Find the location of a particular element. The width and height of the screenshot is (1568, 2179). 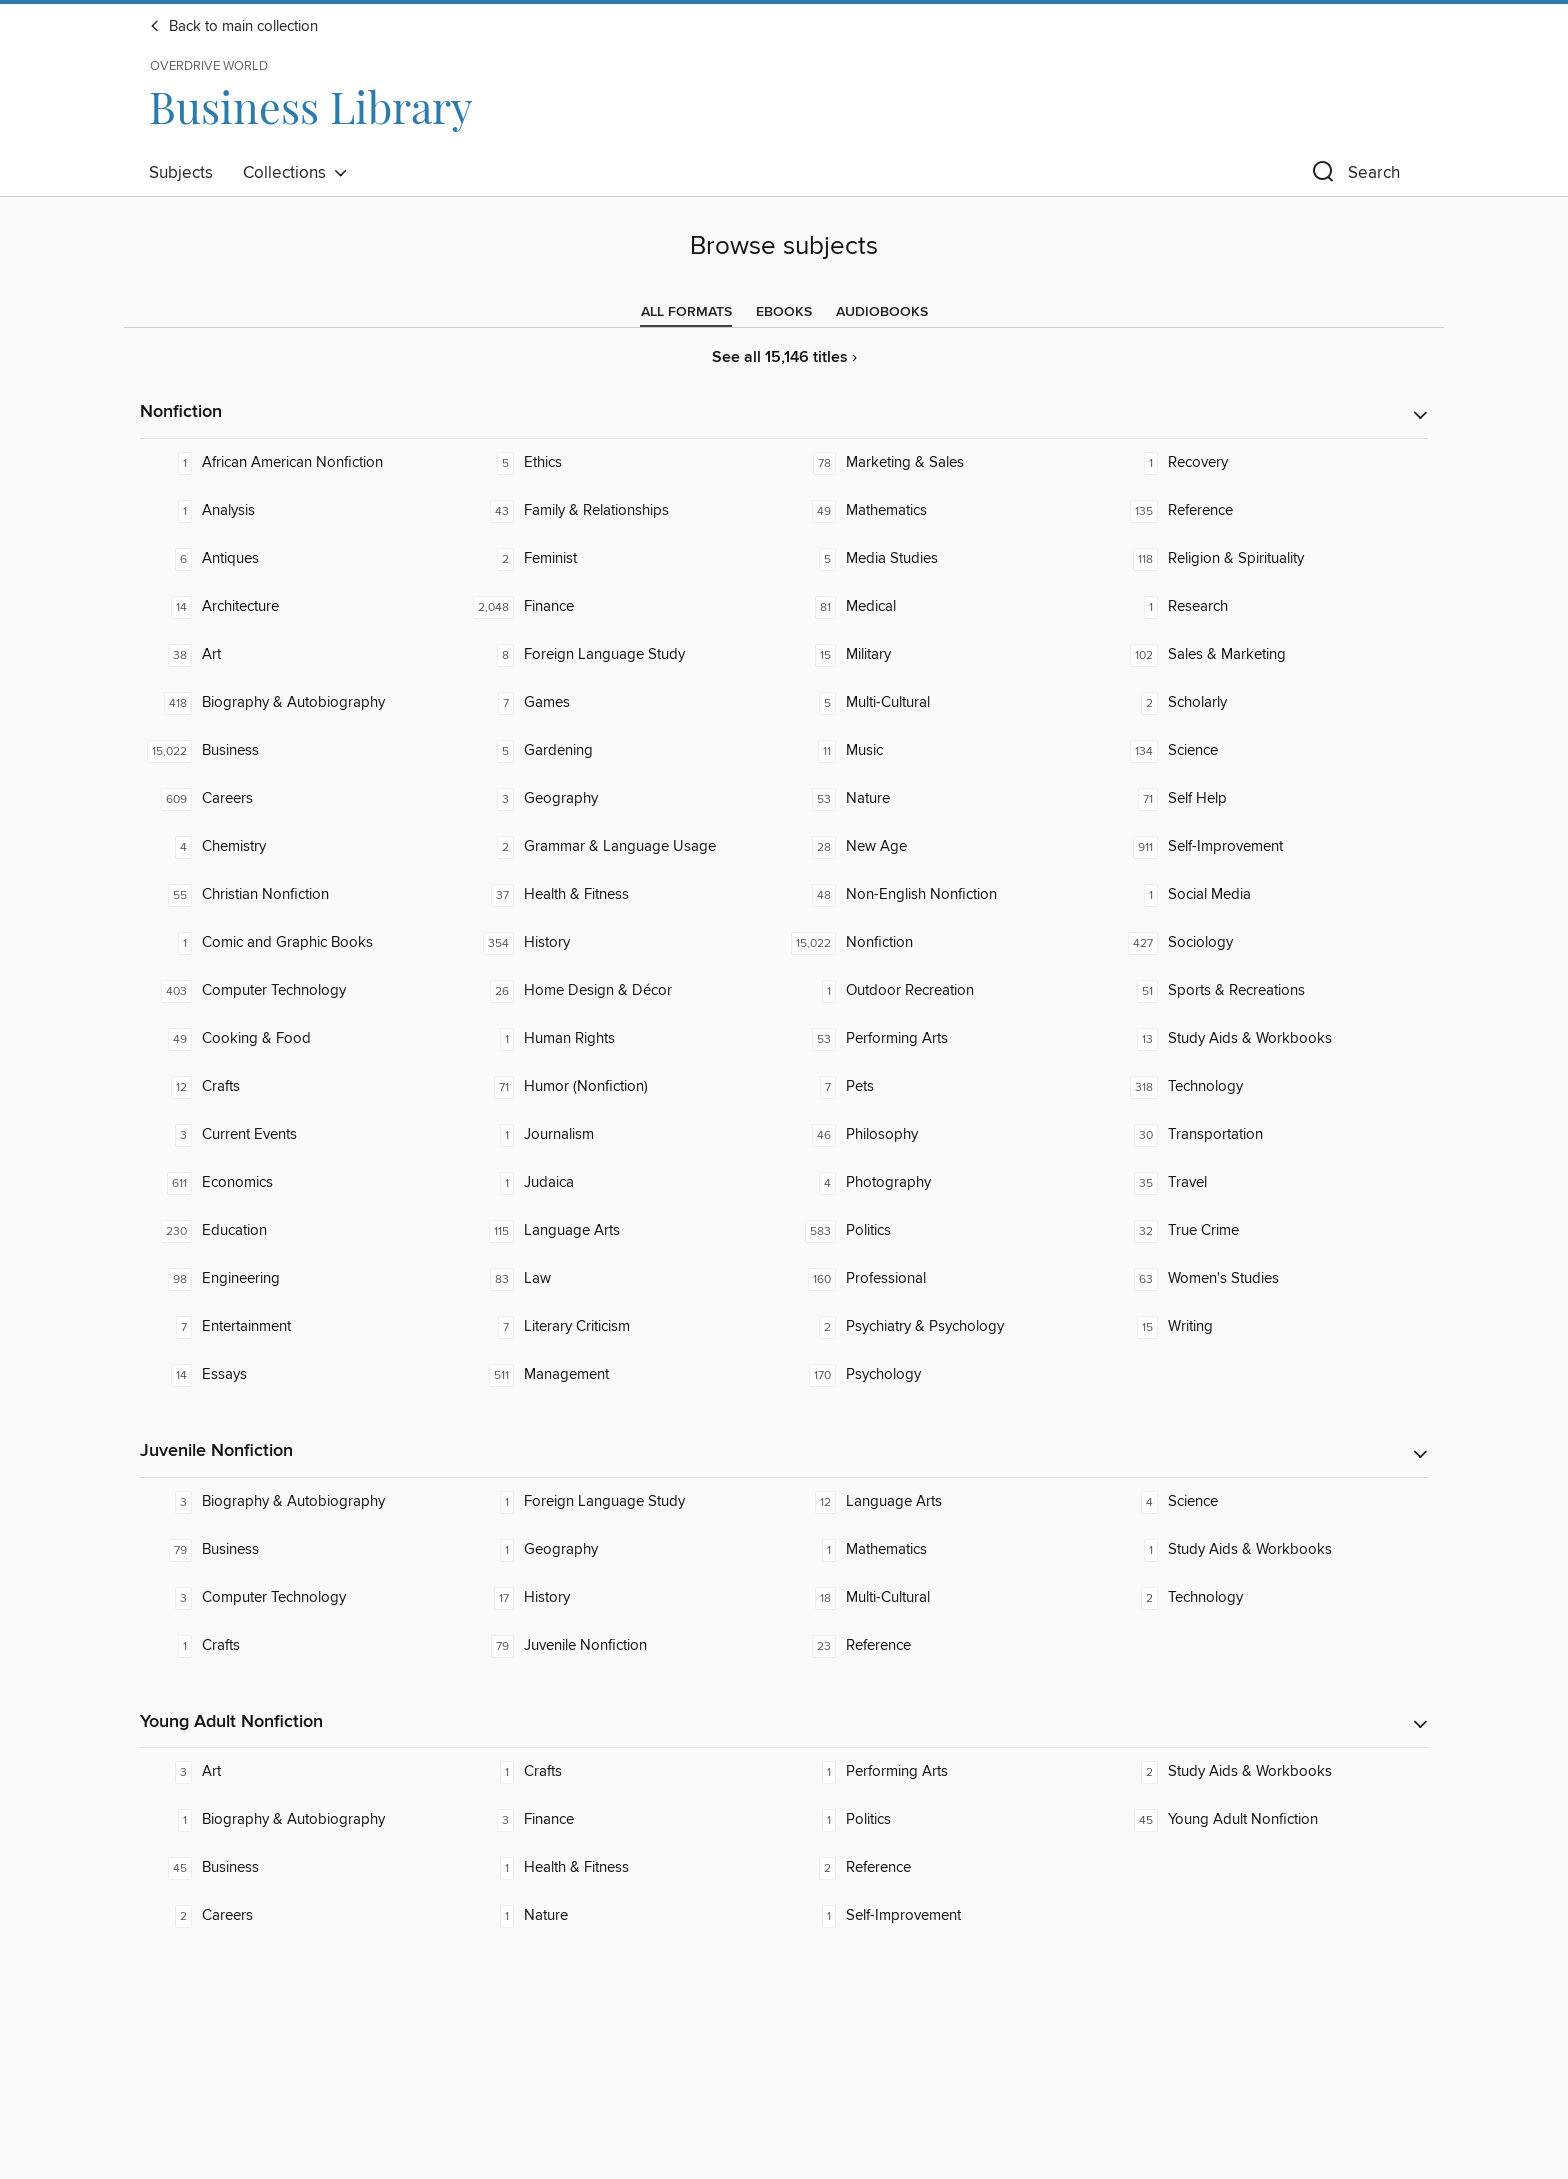

[Reference. 23 titles in collection.] is located at coordinates (945, 1646).